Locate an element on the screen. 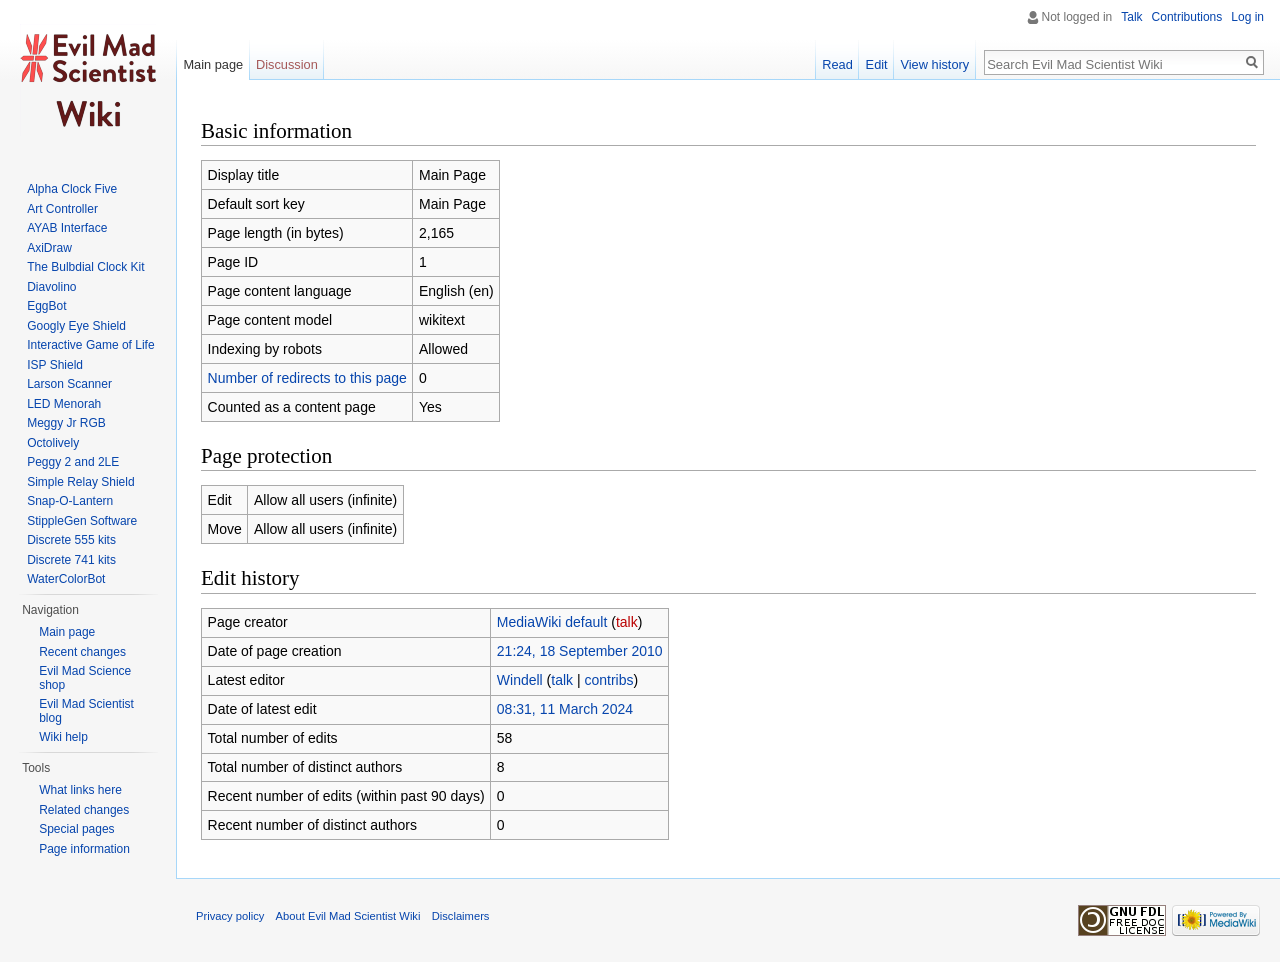 The width and height of the screenshot is (1280, 962). Octolively is located at coordinates (53, 443).